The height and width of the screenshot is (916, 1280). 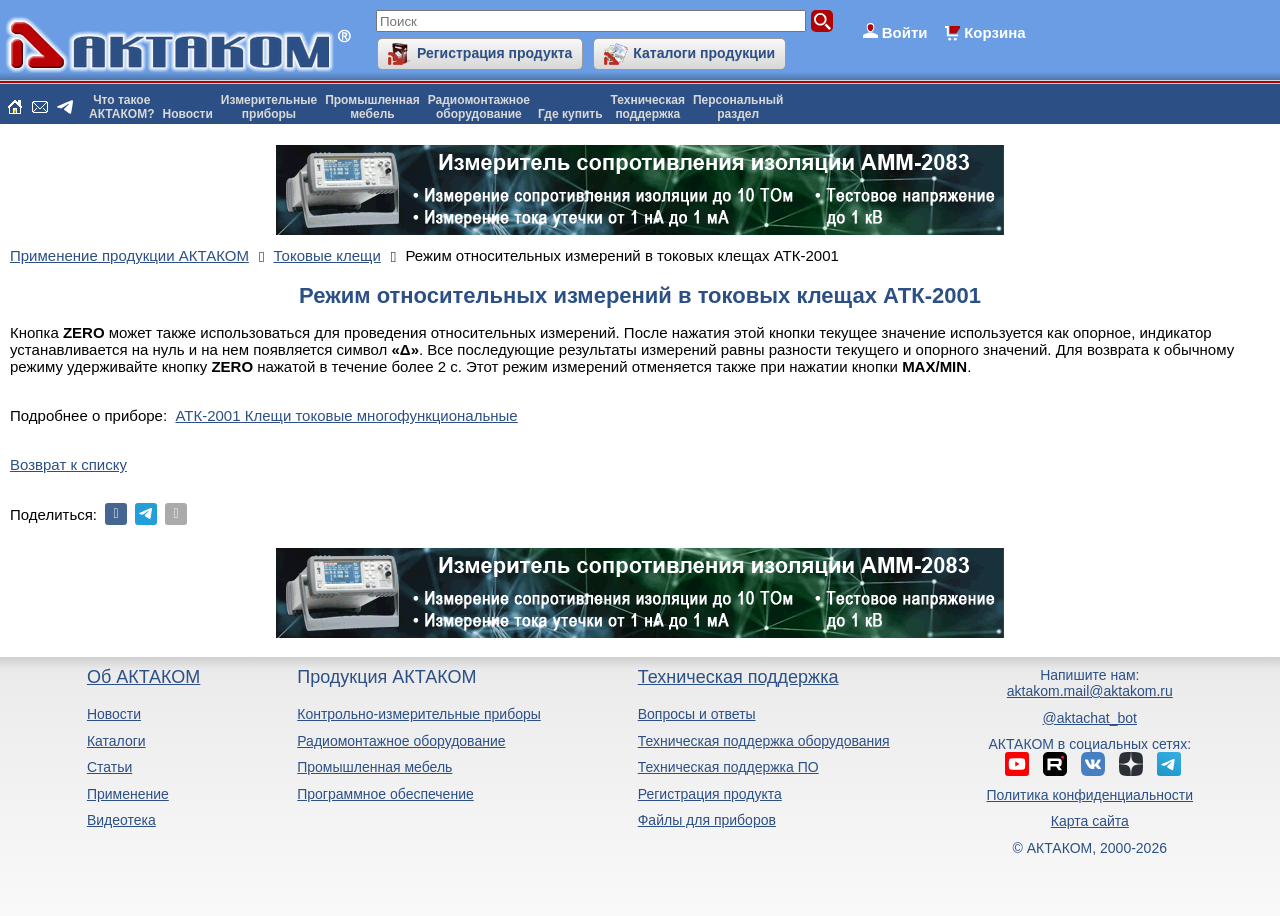 I want to click on Техническаяподдержка, so click(x=648, y=107).